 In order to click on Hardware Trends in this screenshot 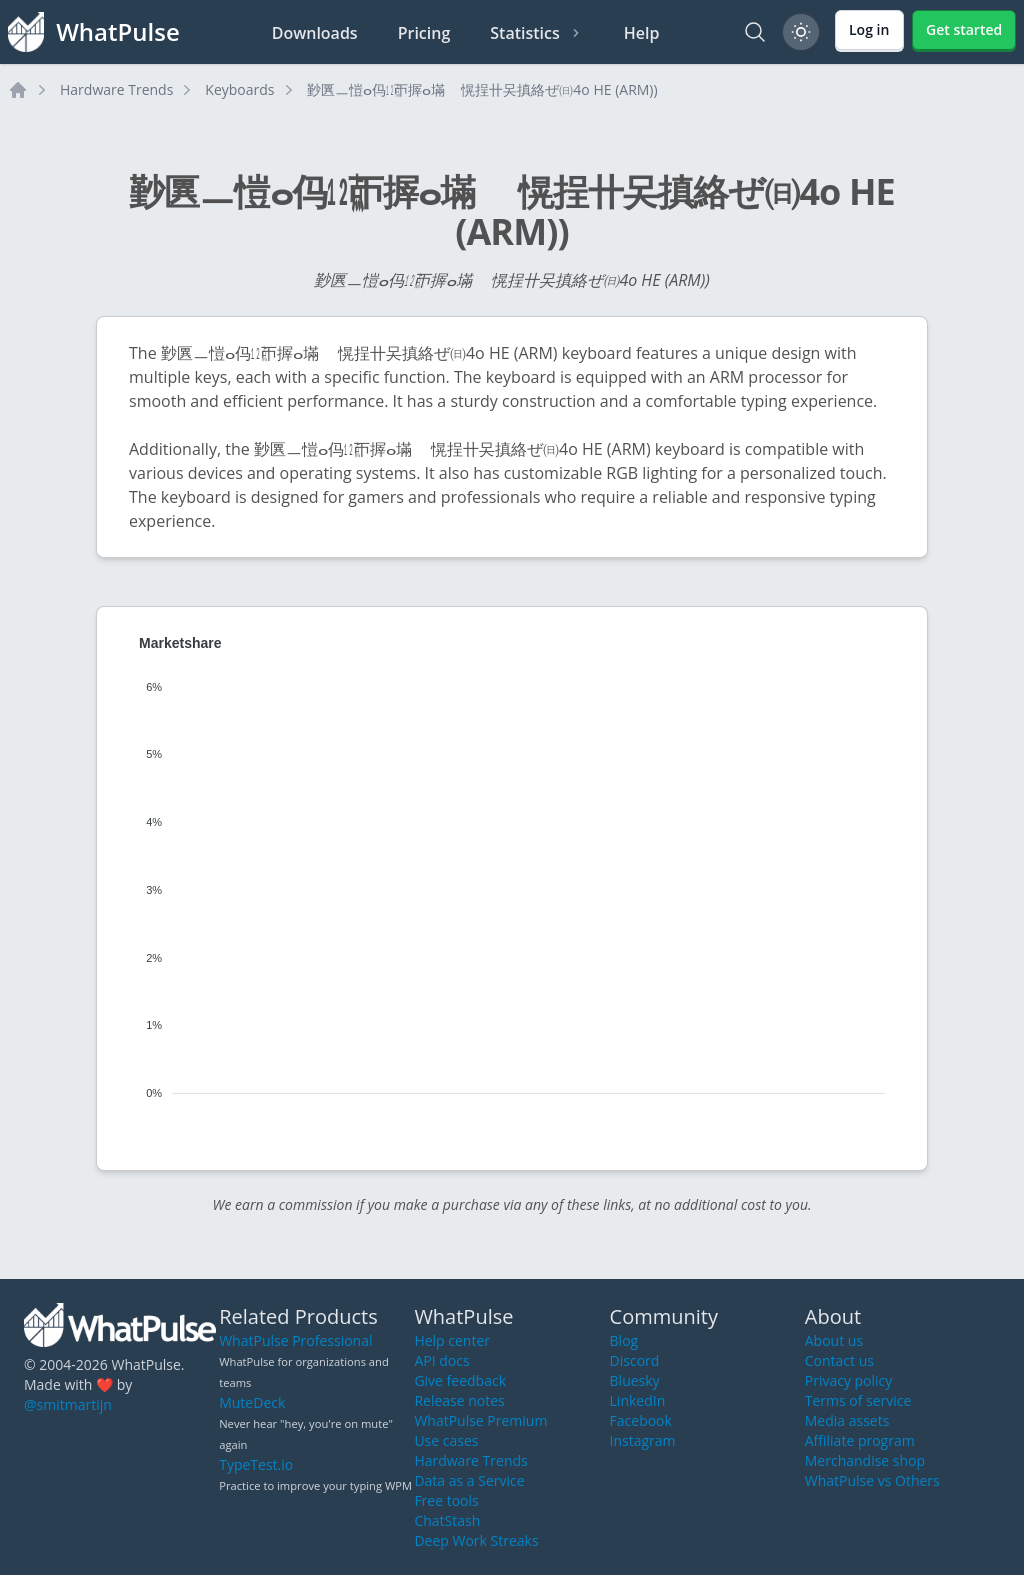, I will do `click(116, 89)`.